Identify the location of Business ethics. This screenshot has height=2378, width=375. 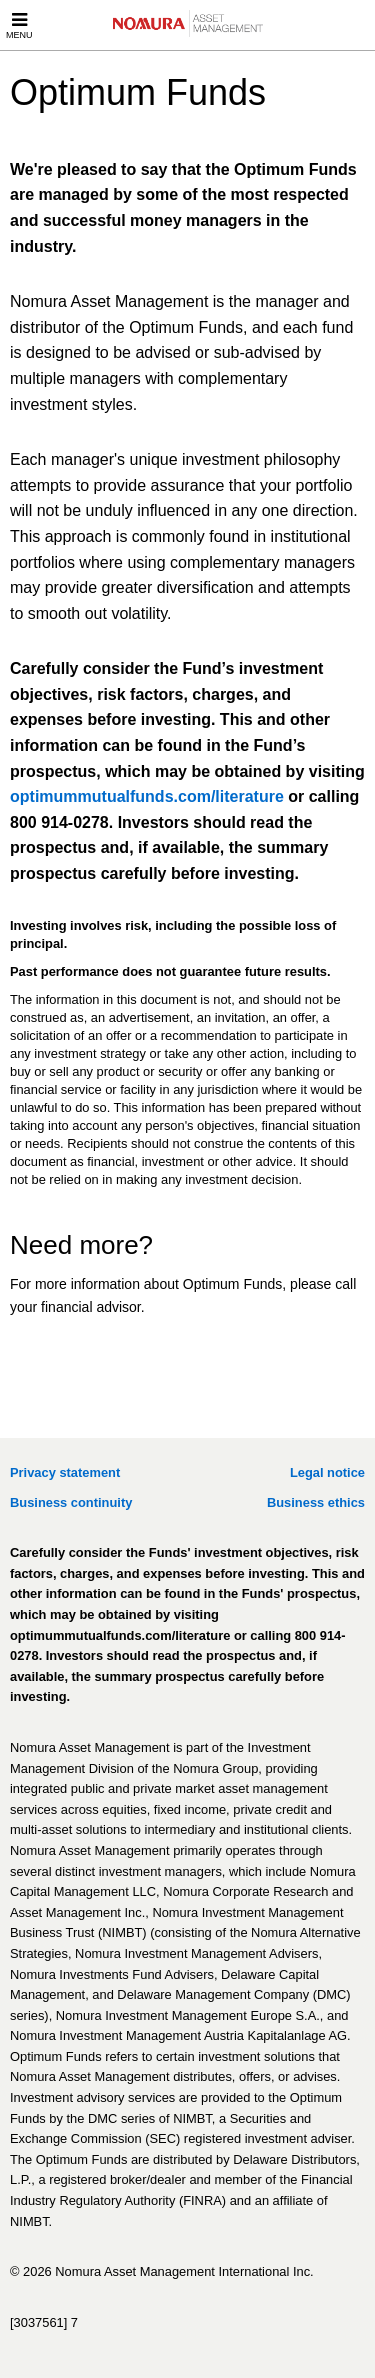
(316, 1502).